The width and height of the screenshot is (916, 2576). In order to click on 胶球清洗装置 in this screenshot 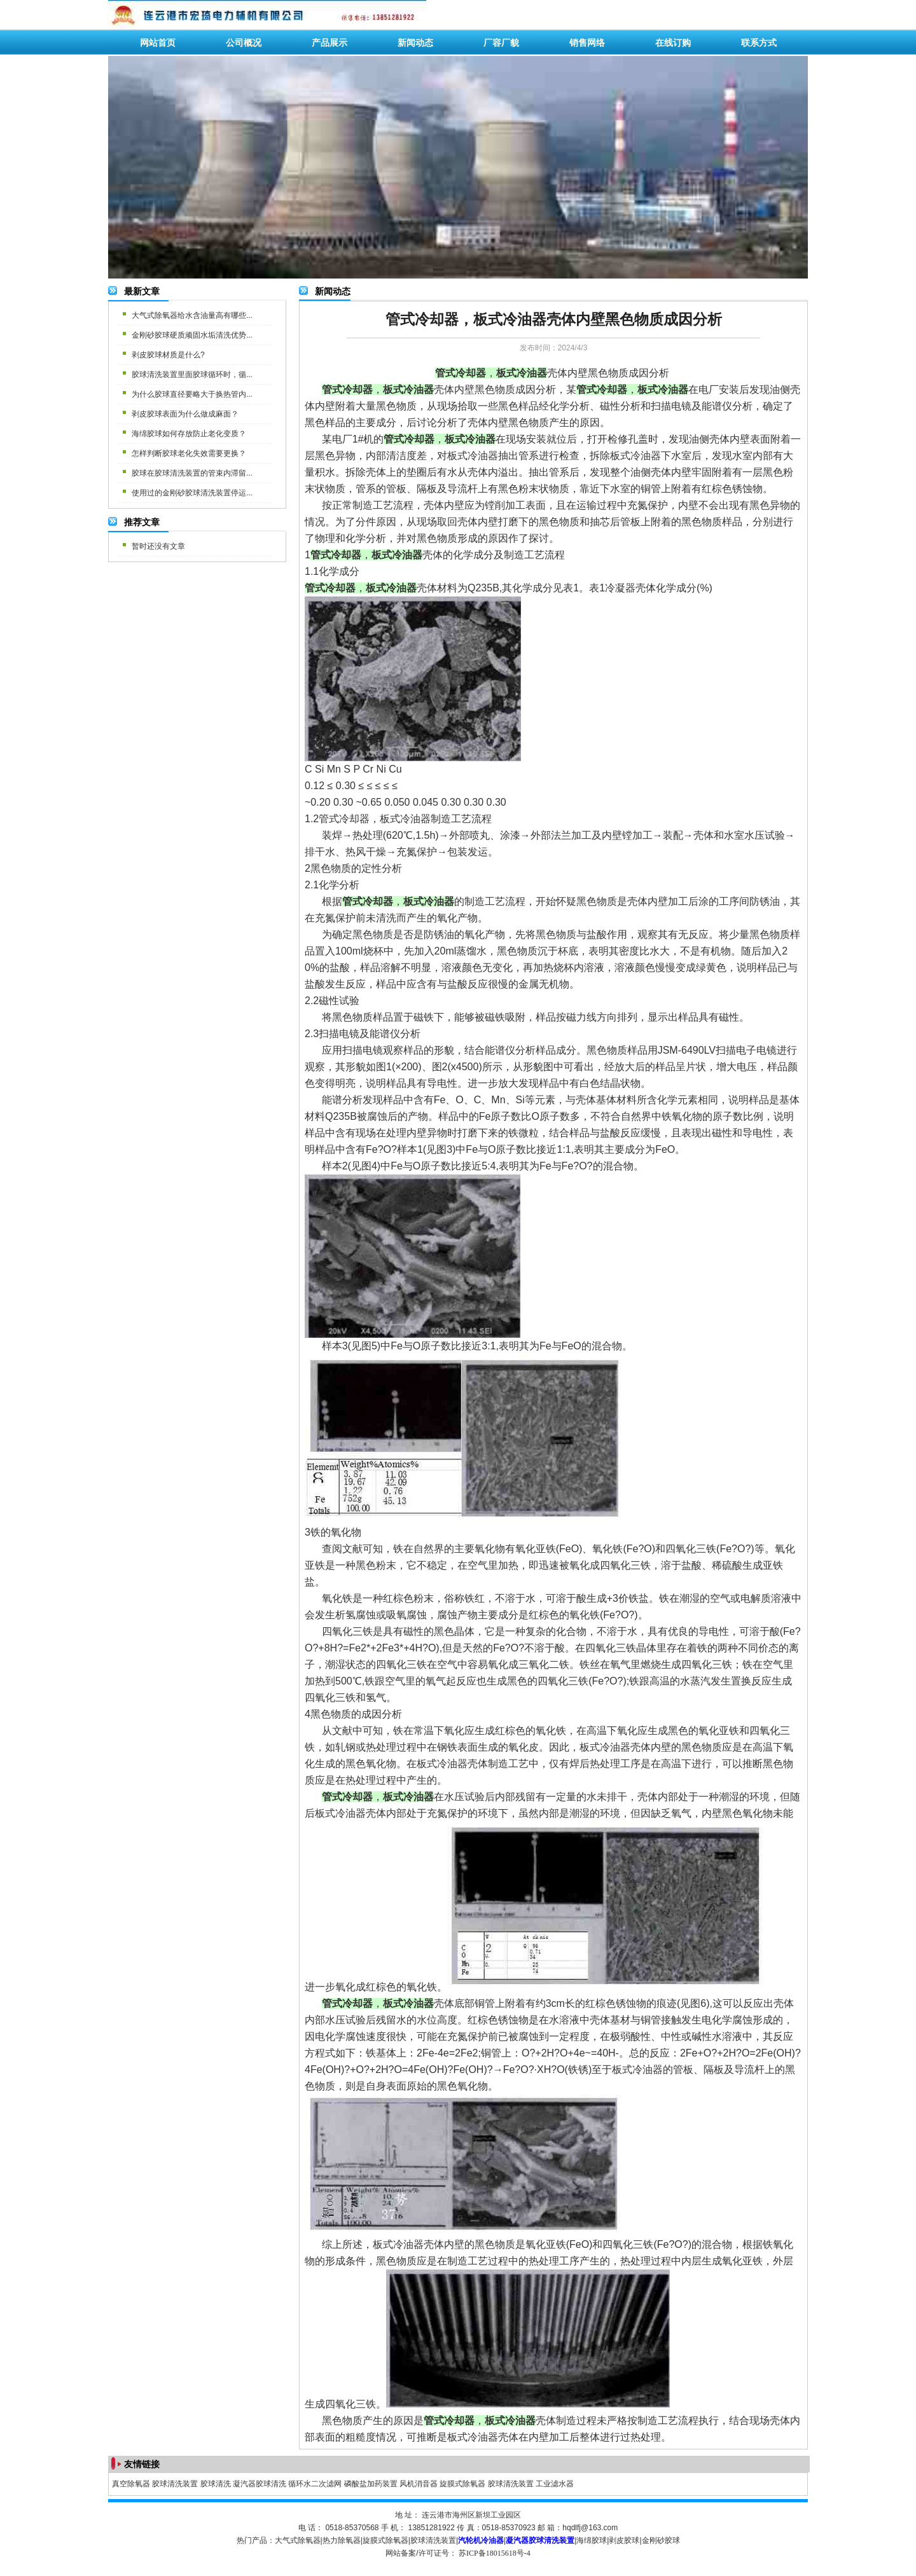, I will do `click(175, 2483)`.